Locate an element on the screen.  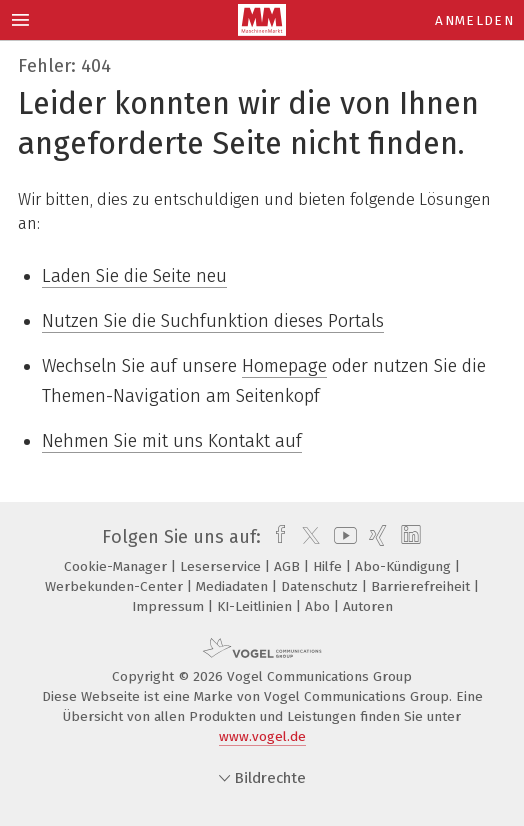
Anmelden is located at coordinates (474, 20).